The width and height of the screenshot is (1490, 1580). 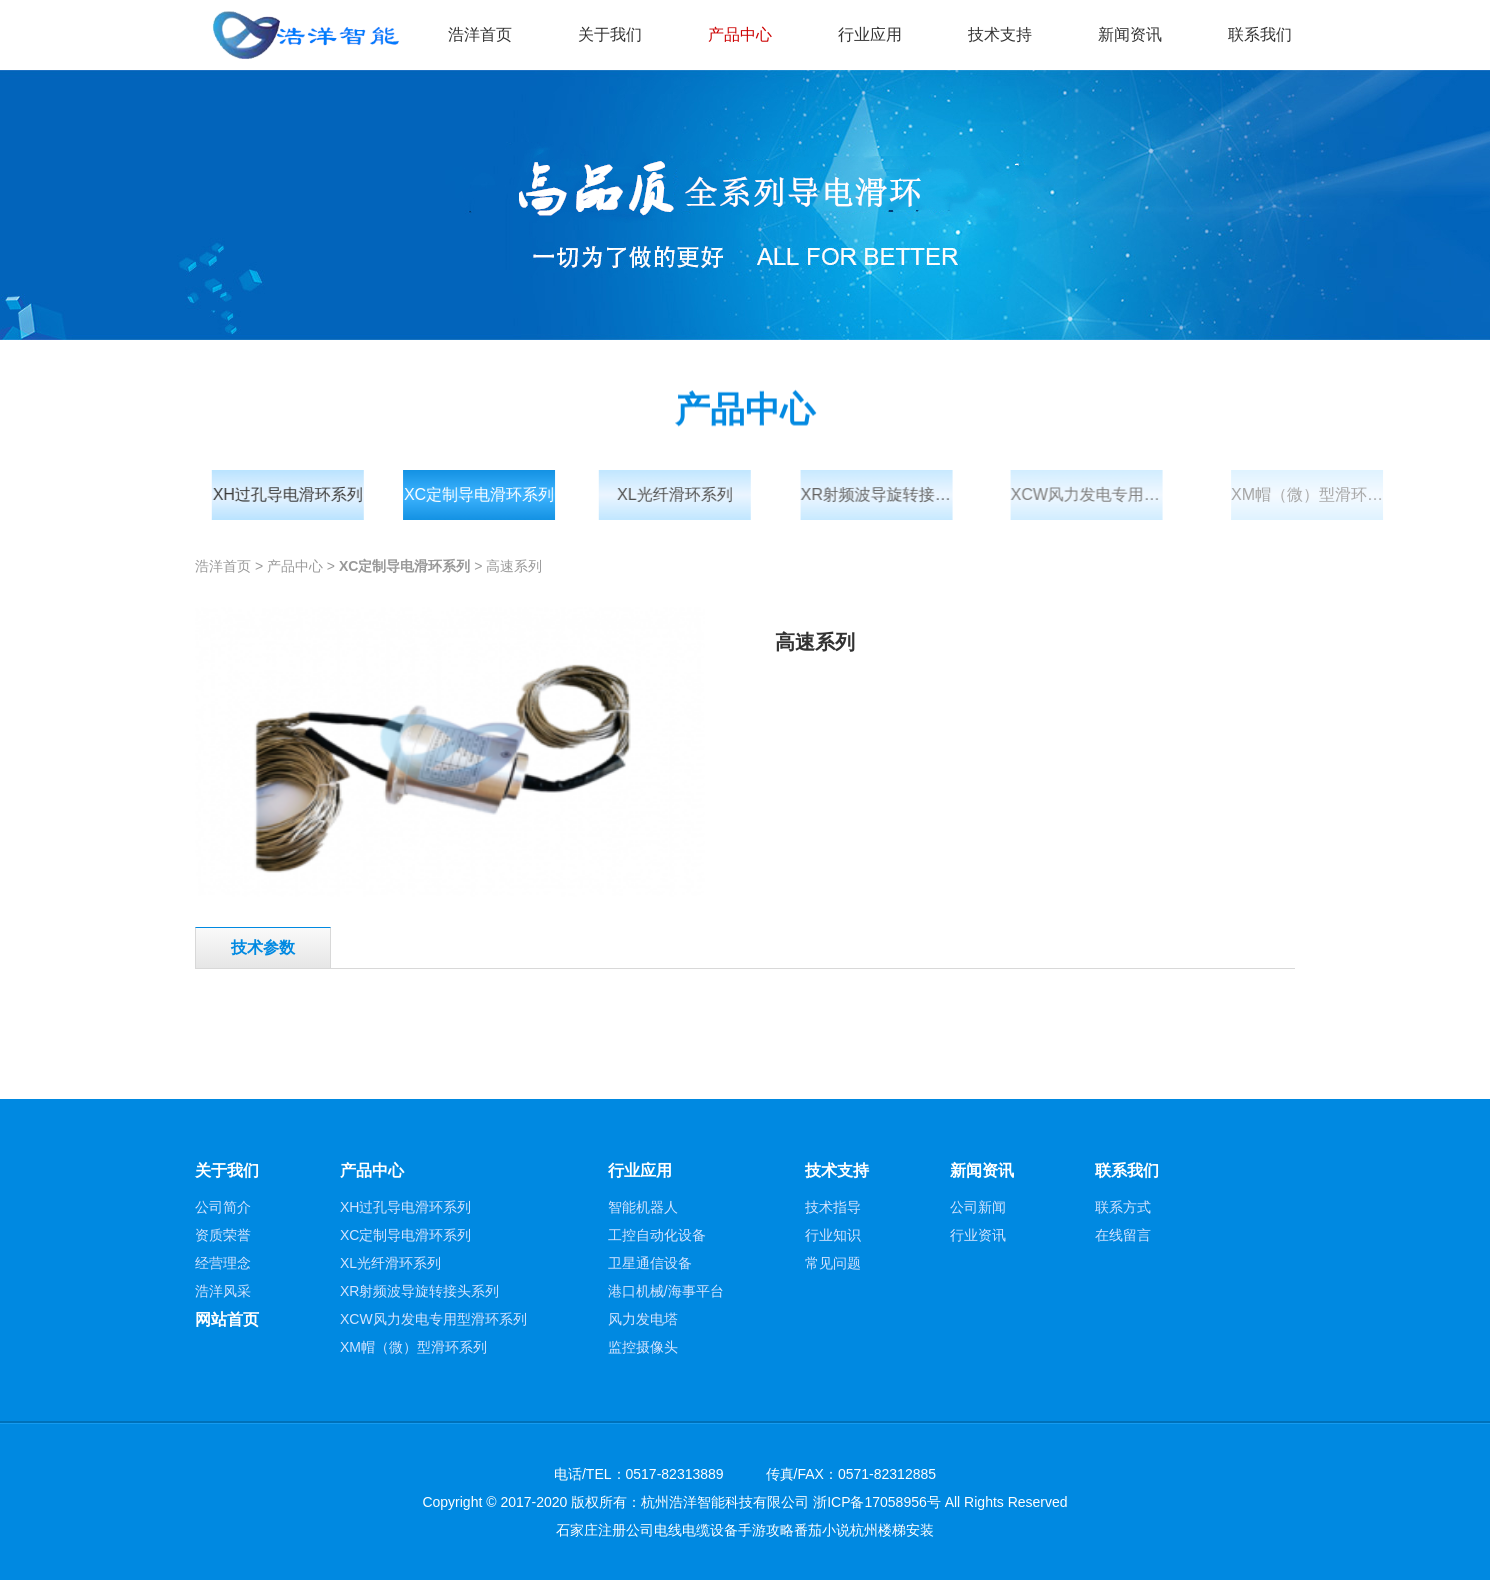 I want to click on 行业资讯, so click(x=978, y=1235).